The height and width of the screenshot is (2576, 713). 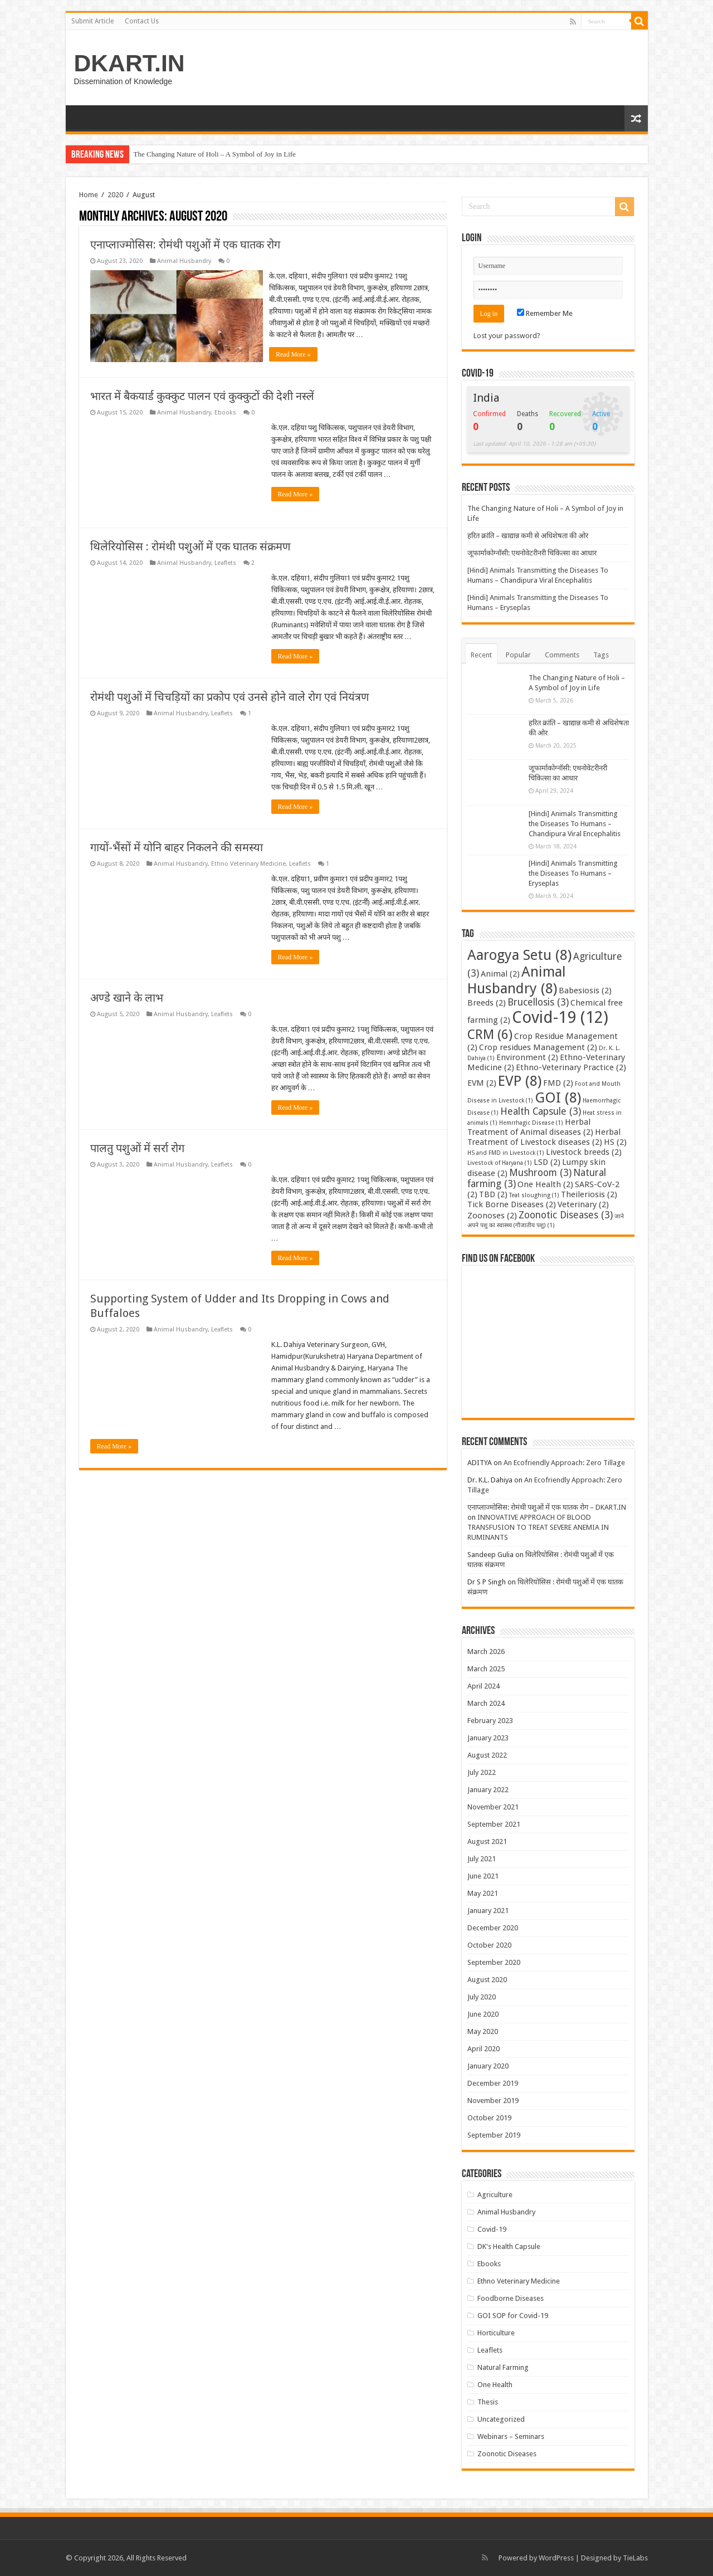 What do you see at coordinates (601, 655) in the screenshot?
I see `Tags` at bounding box center [601, 655].